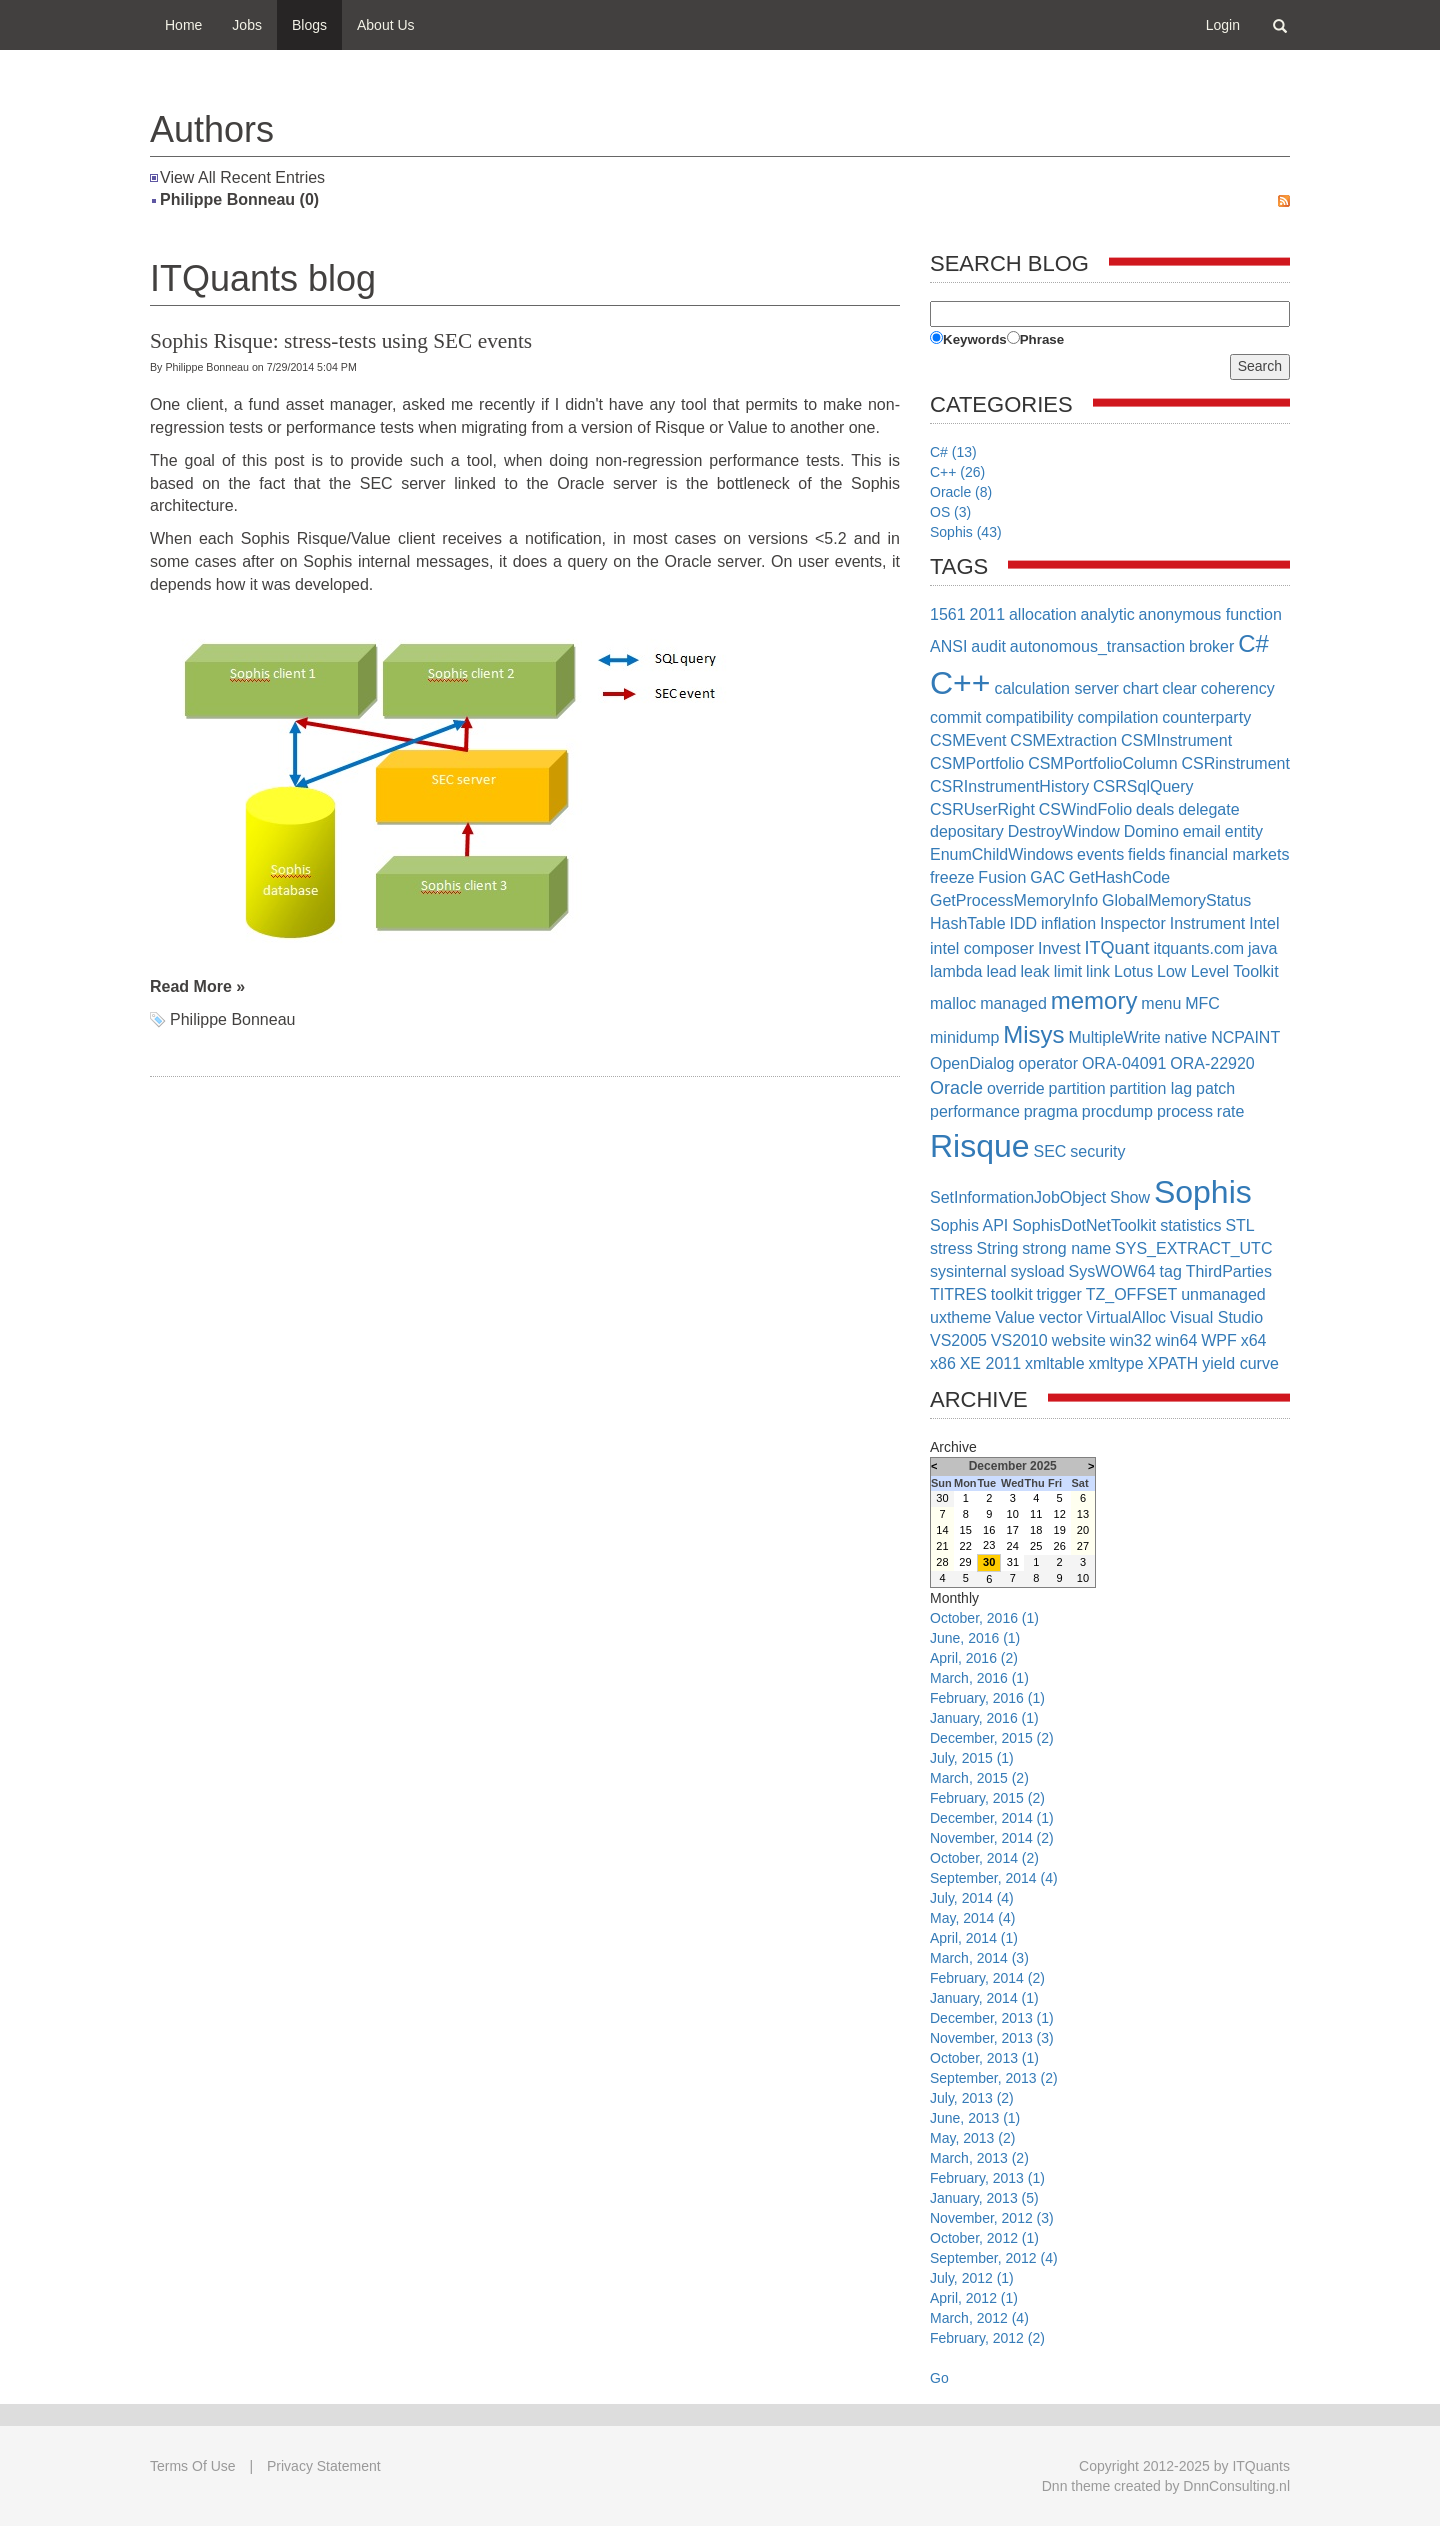  What do you see at coordinates (1114, 1037) in the screenshot?
I see `MultipleWrite` at bounding box center [1114, 1037].